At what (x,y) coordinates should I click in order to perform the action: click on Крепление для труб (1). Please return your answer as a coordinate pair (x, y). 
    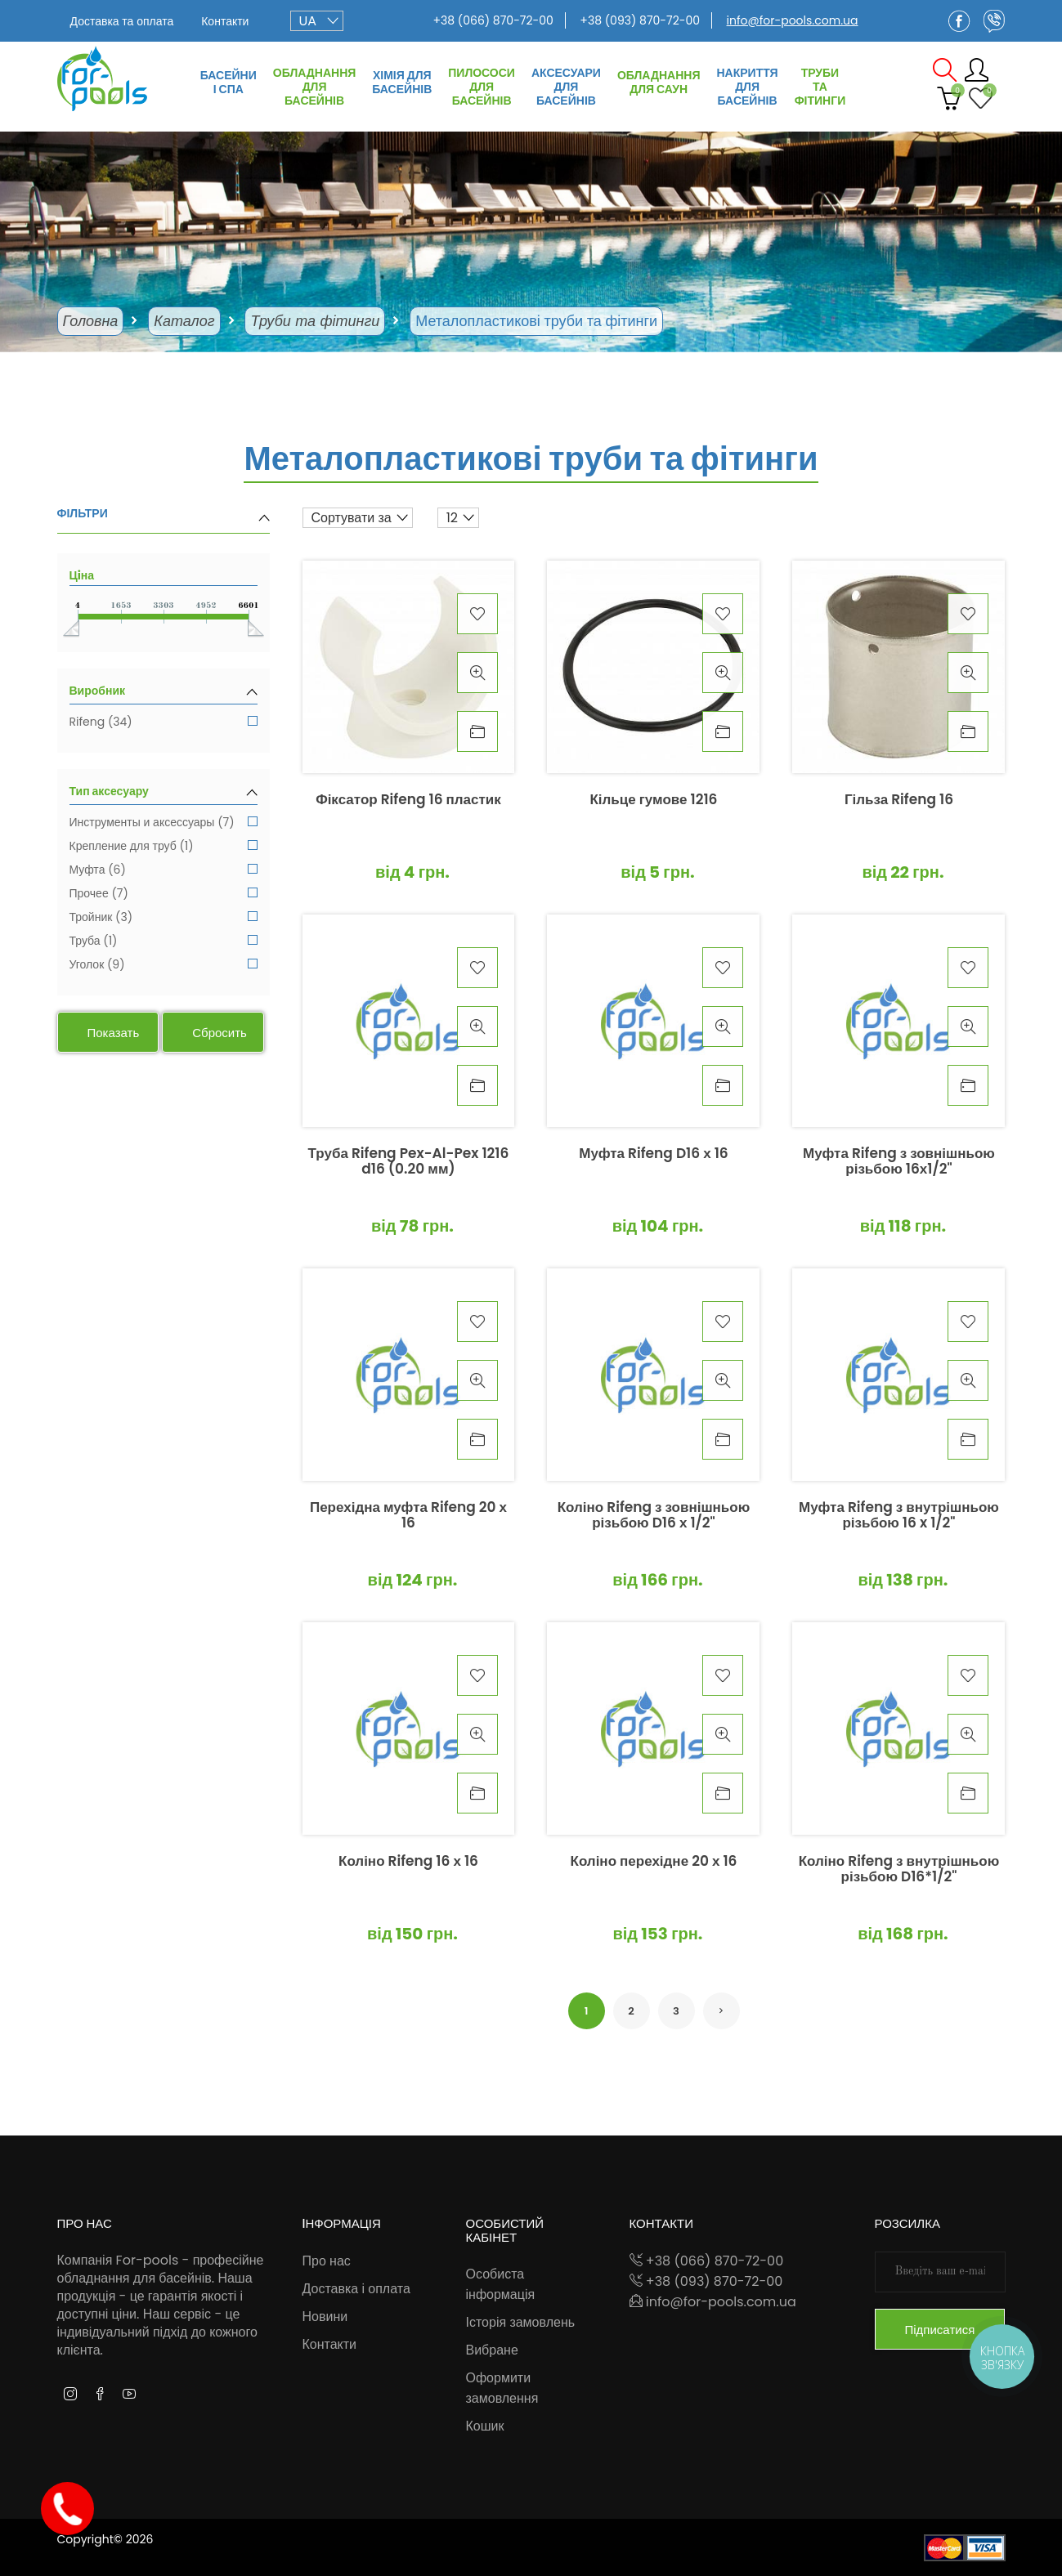
    Looking at the image, I should click on (163, 847).